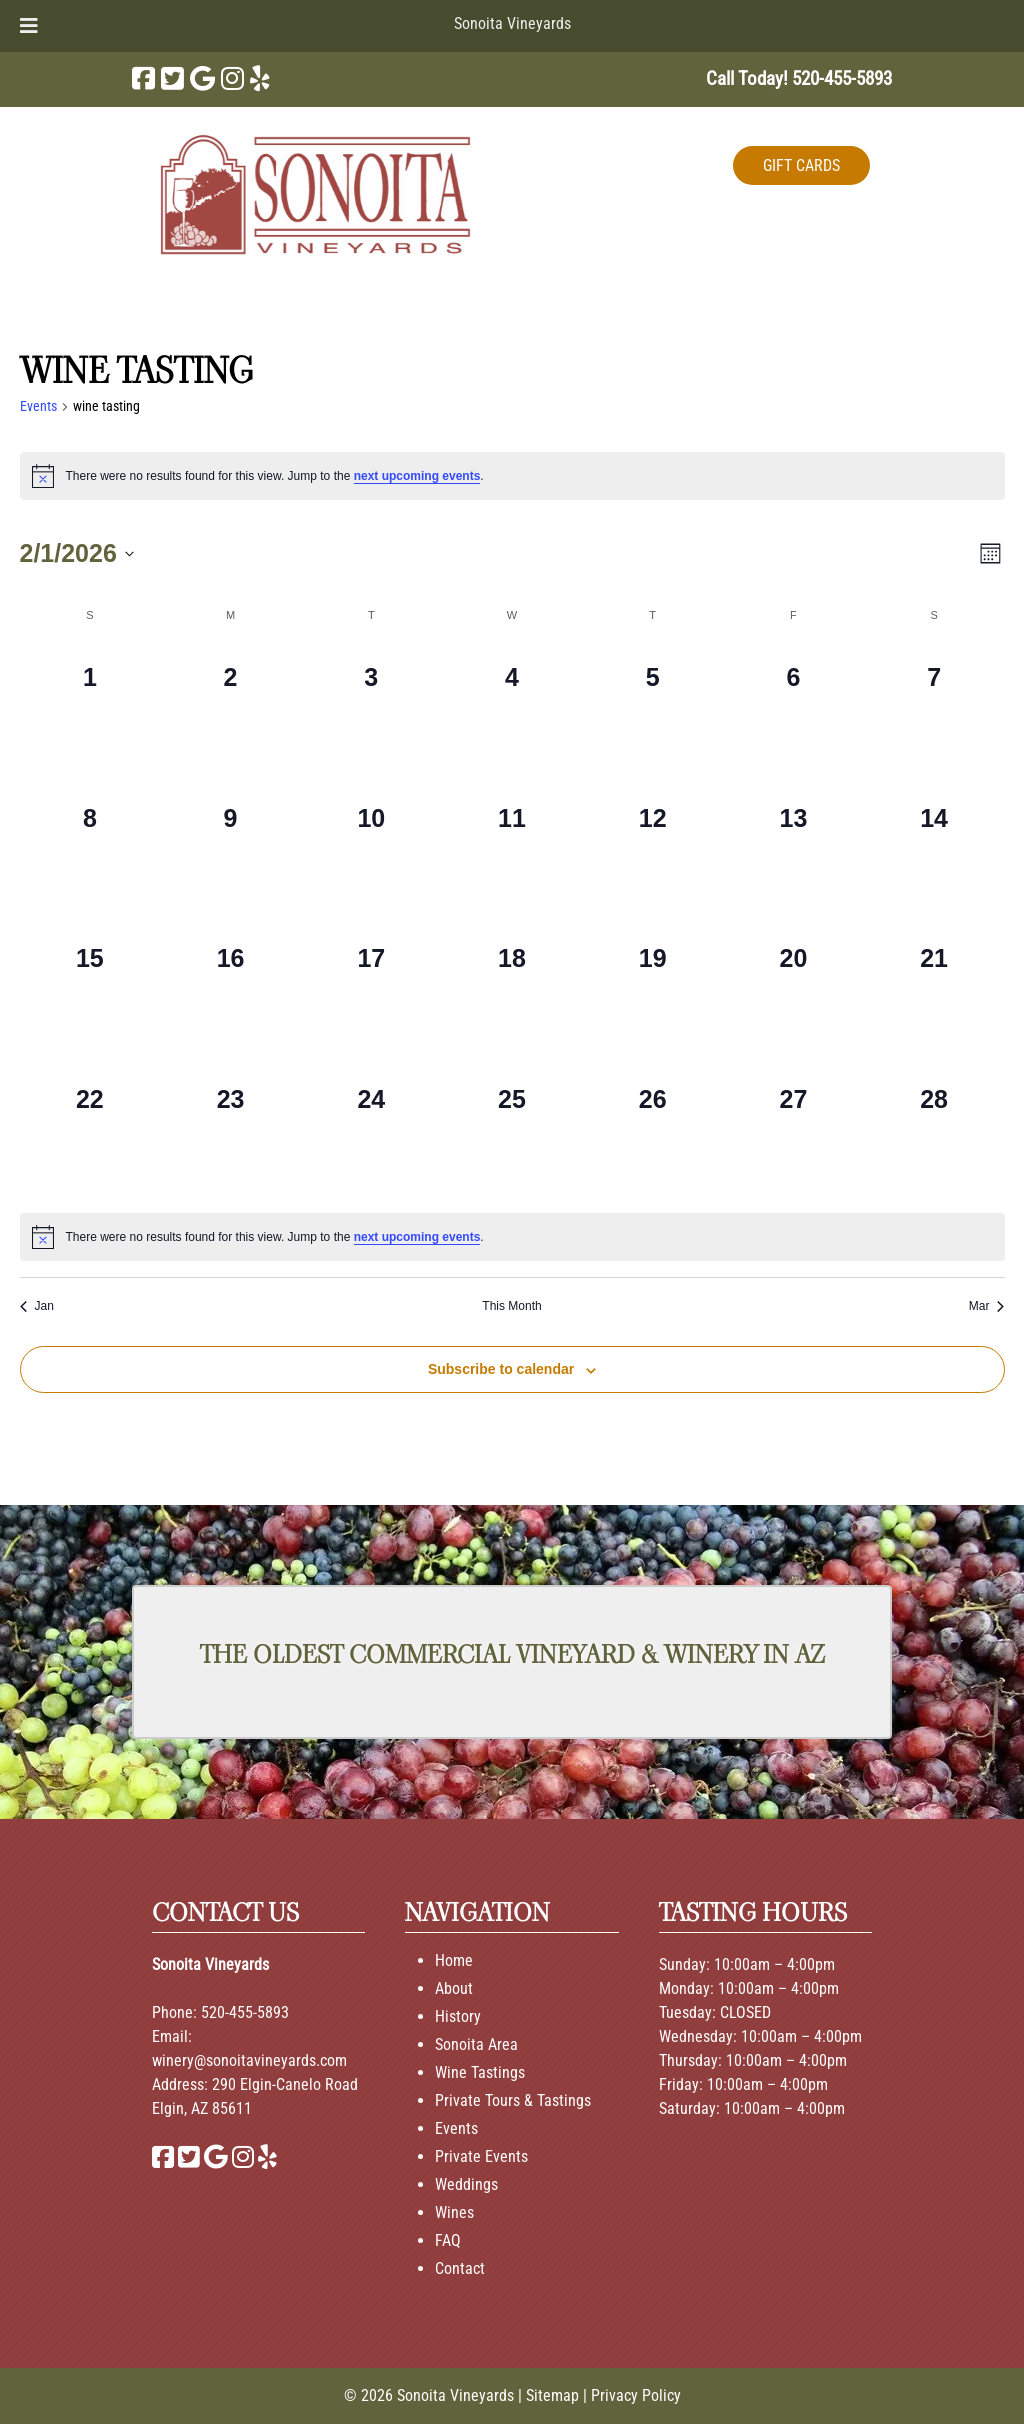 The width and height of the screenshot is (1024, 2424). What do you see at coordinates (501, 1369) in the screenshot?
I see `Subscribe to calendar` at bounding box center [501, 1369].